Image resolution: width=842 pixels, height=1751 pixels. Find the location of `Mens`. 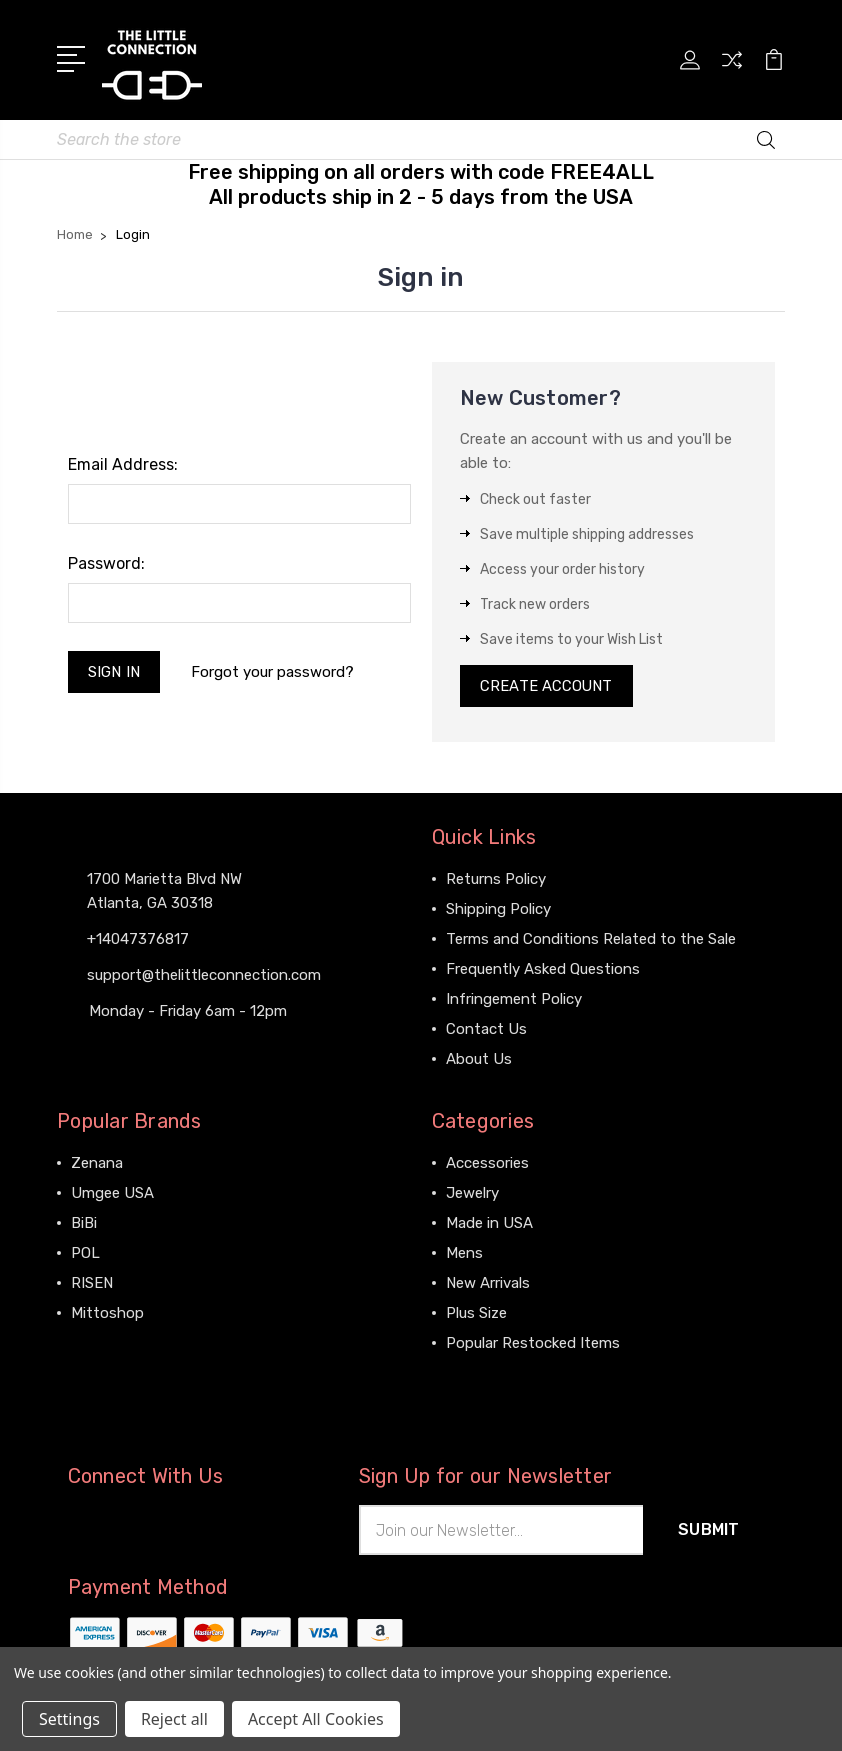

Mens is located at coordinates (464, 1255).